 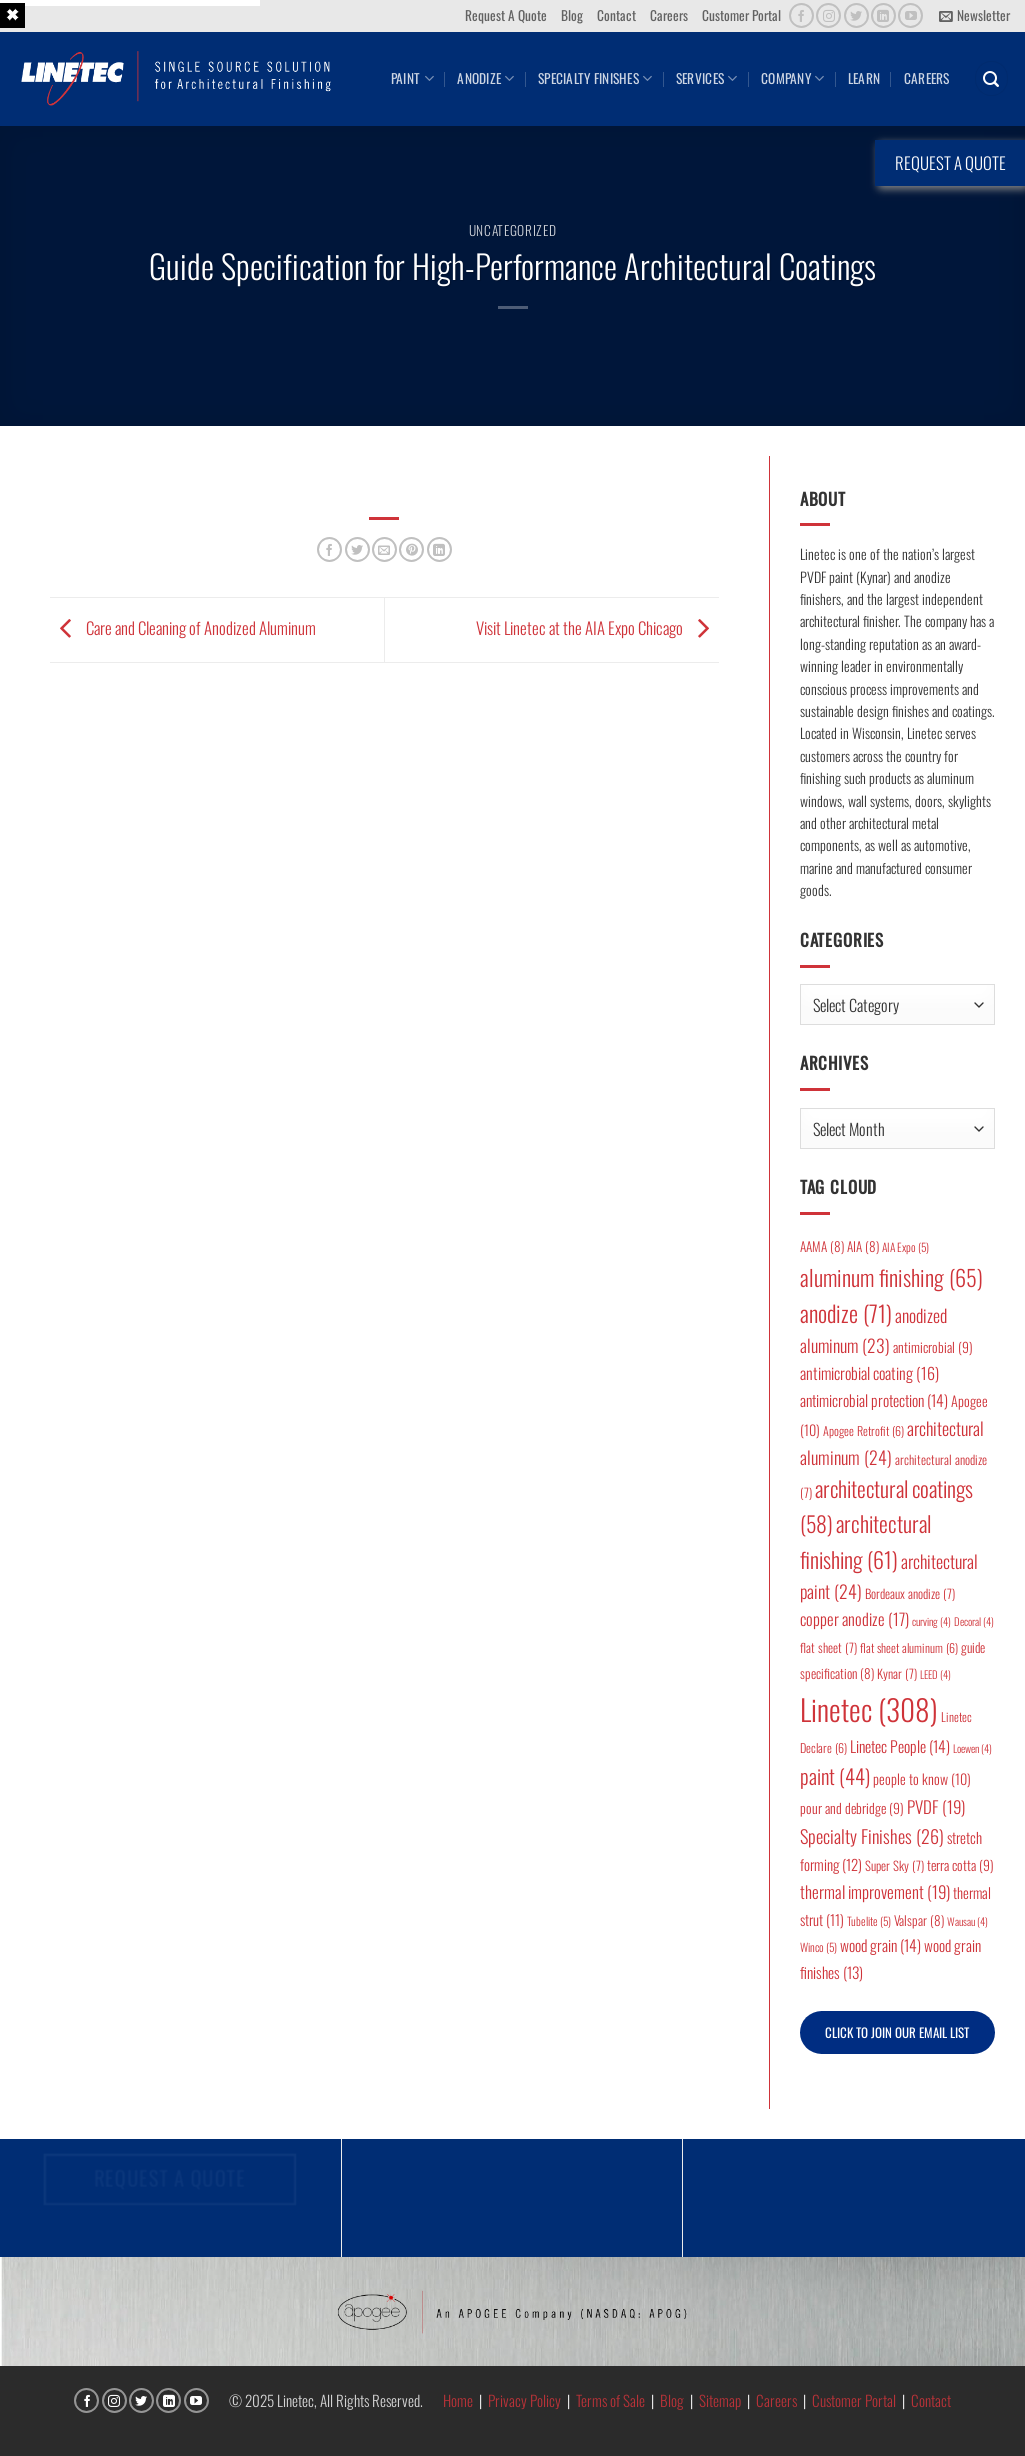 What do you see at coordinates (597, 627) in the screenshot?
I see `Visit Linetec at the AIA Expo Chicago` at bounding box center [597, 627].